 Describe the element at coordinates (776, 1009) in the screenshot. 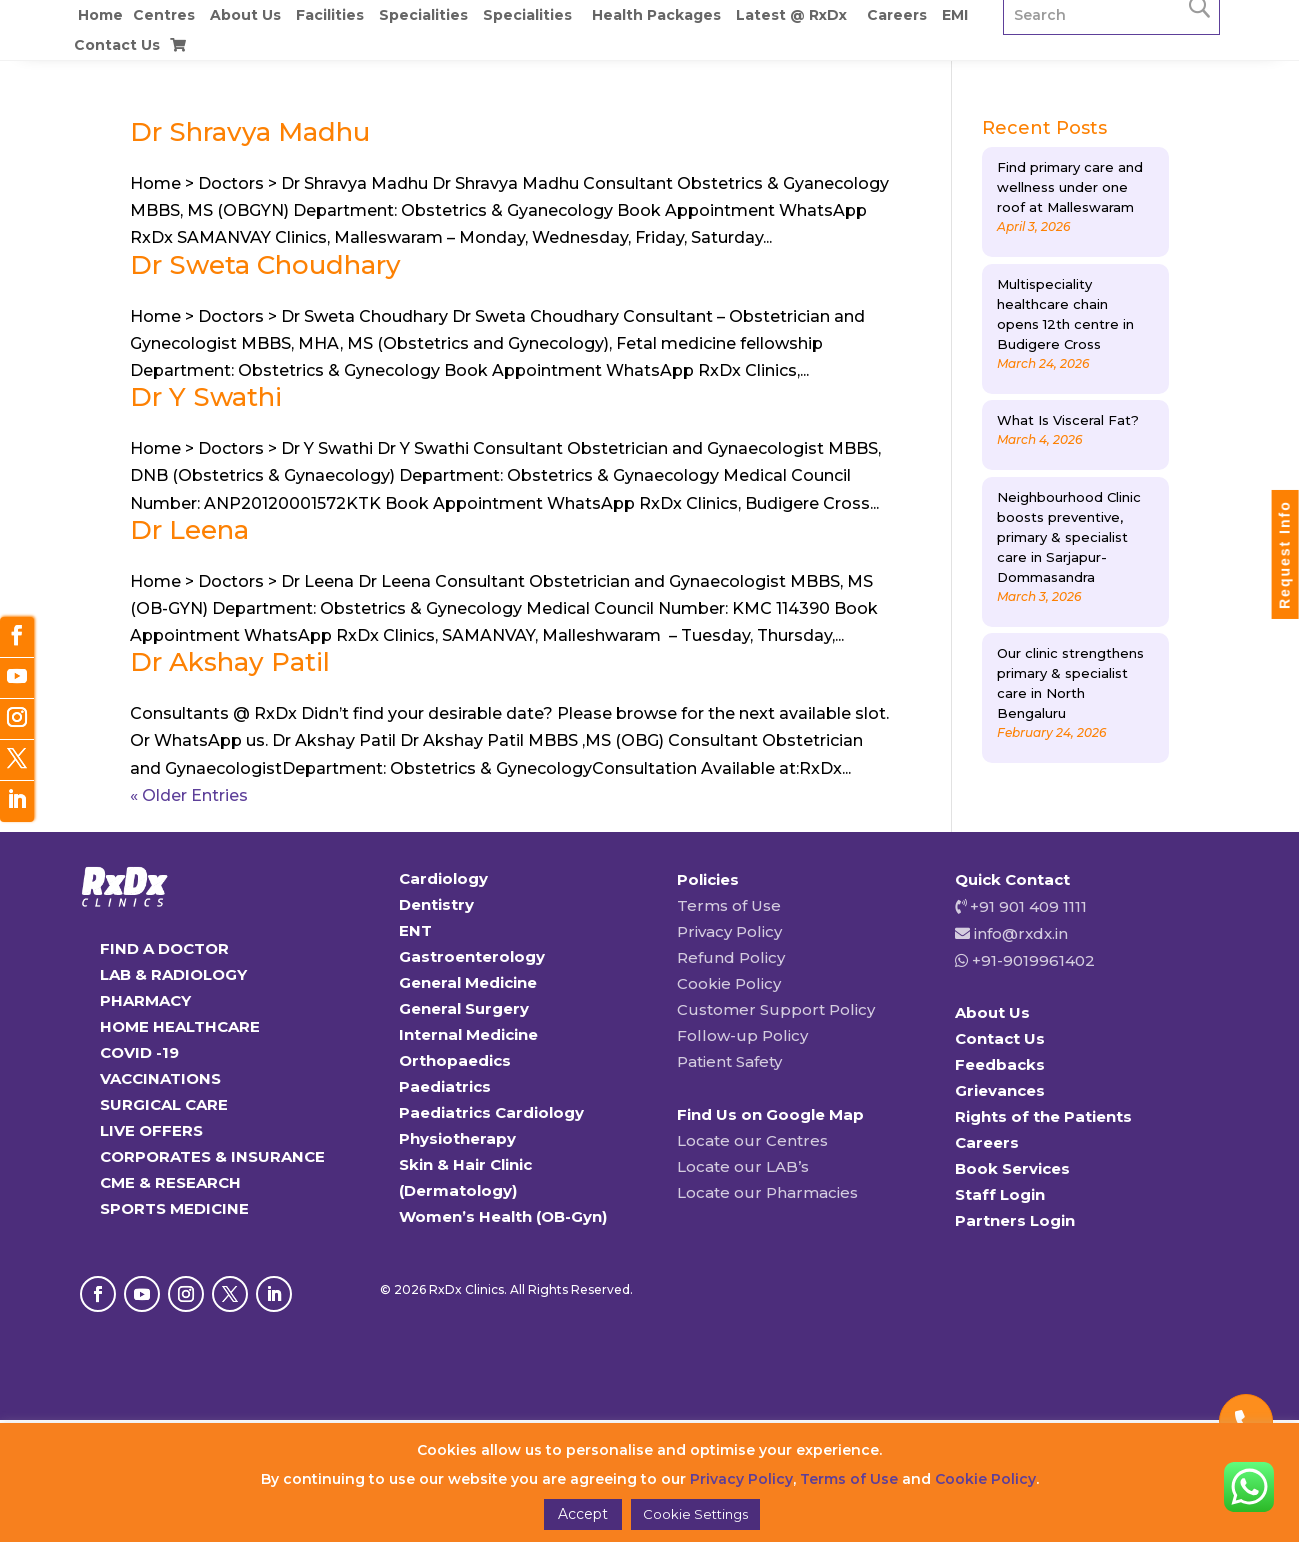

I see `Customer Support Policy` at that location.